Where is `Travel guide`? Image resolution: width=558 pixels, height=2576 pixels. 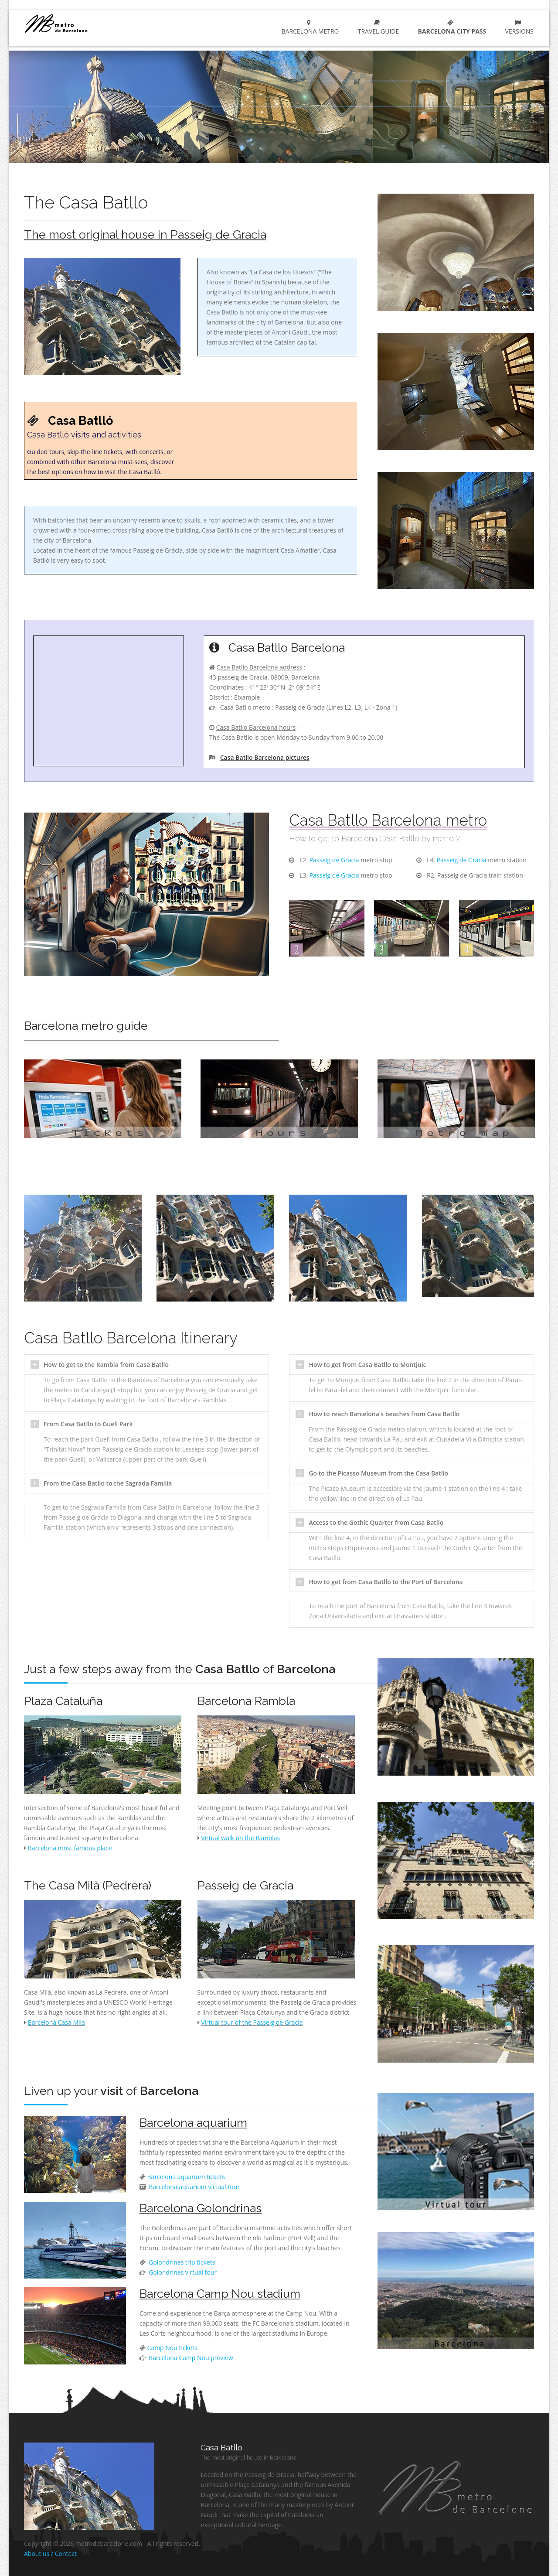
Travel guide is located at coordinates (376, 27).